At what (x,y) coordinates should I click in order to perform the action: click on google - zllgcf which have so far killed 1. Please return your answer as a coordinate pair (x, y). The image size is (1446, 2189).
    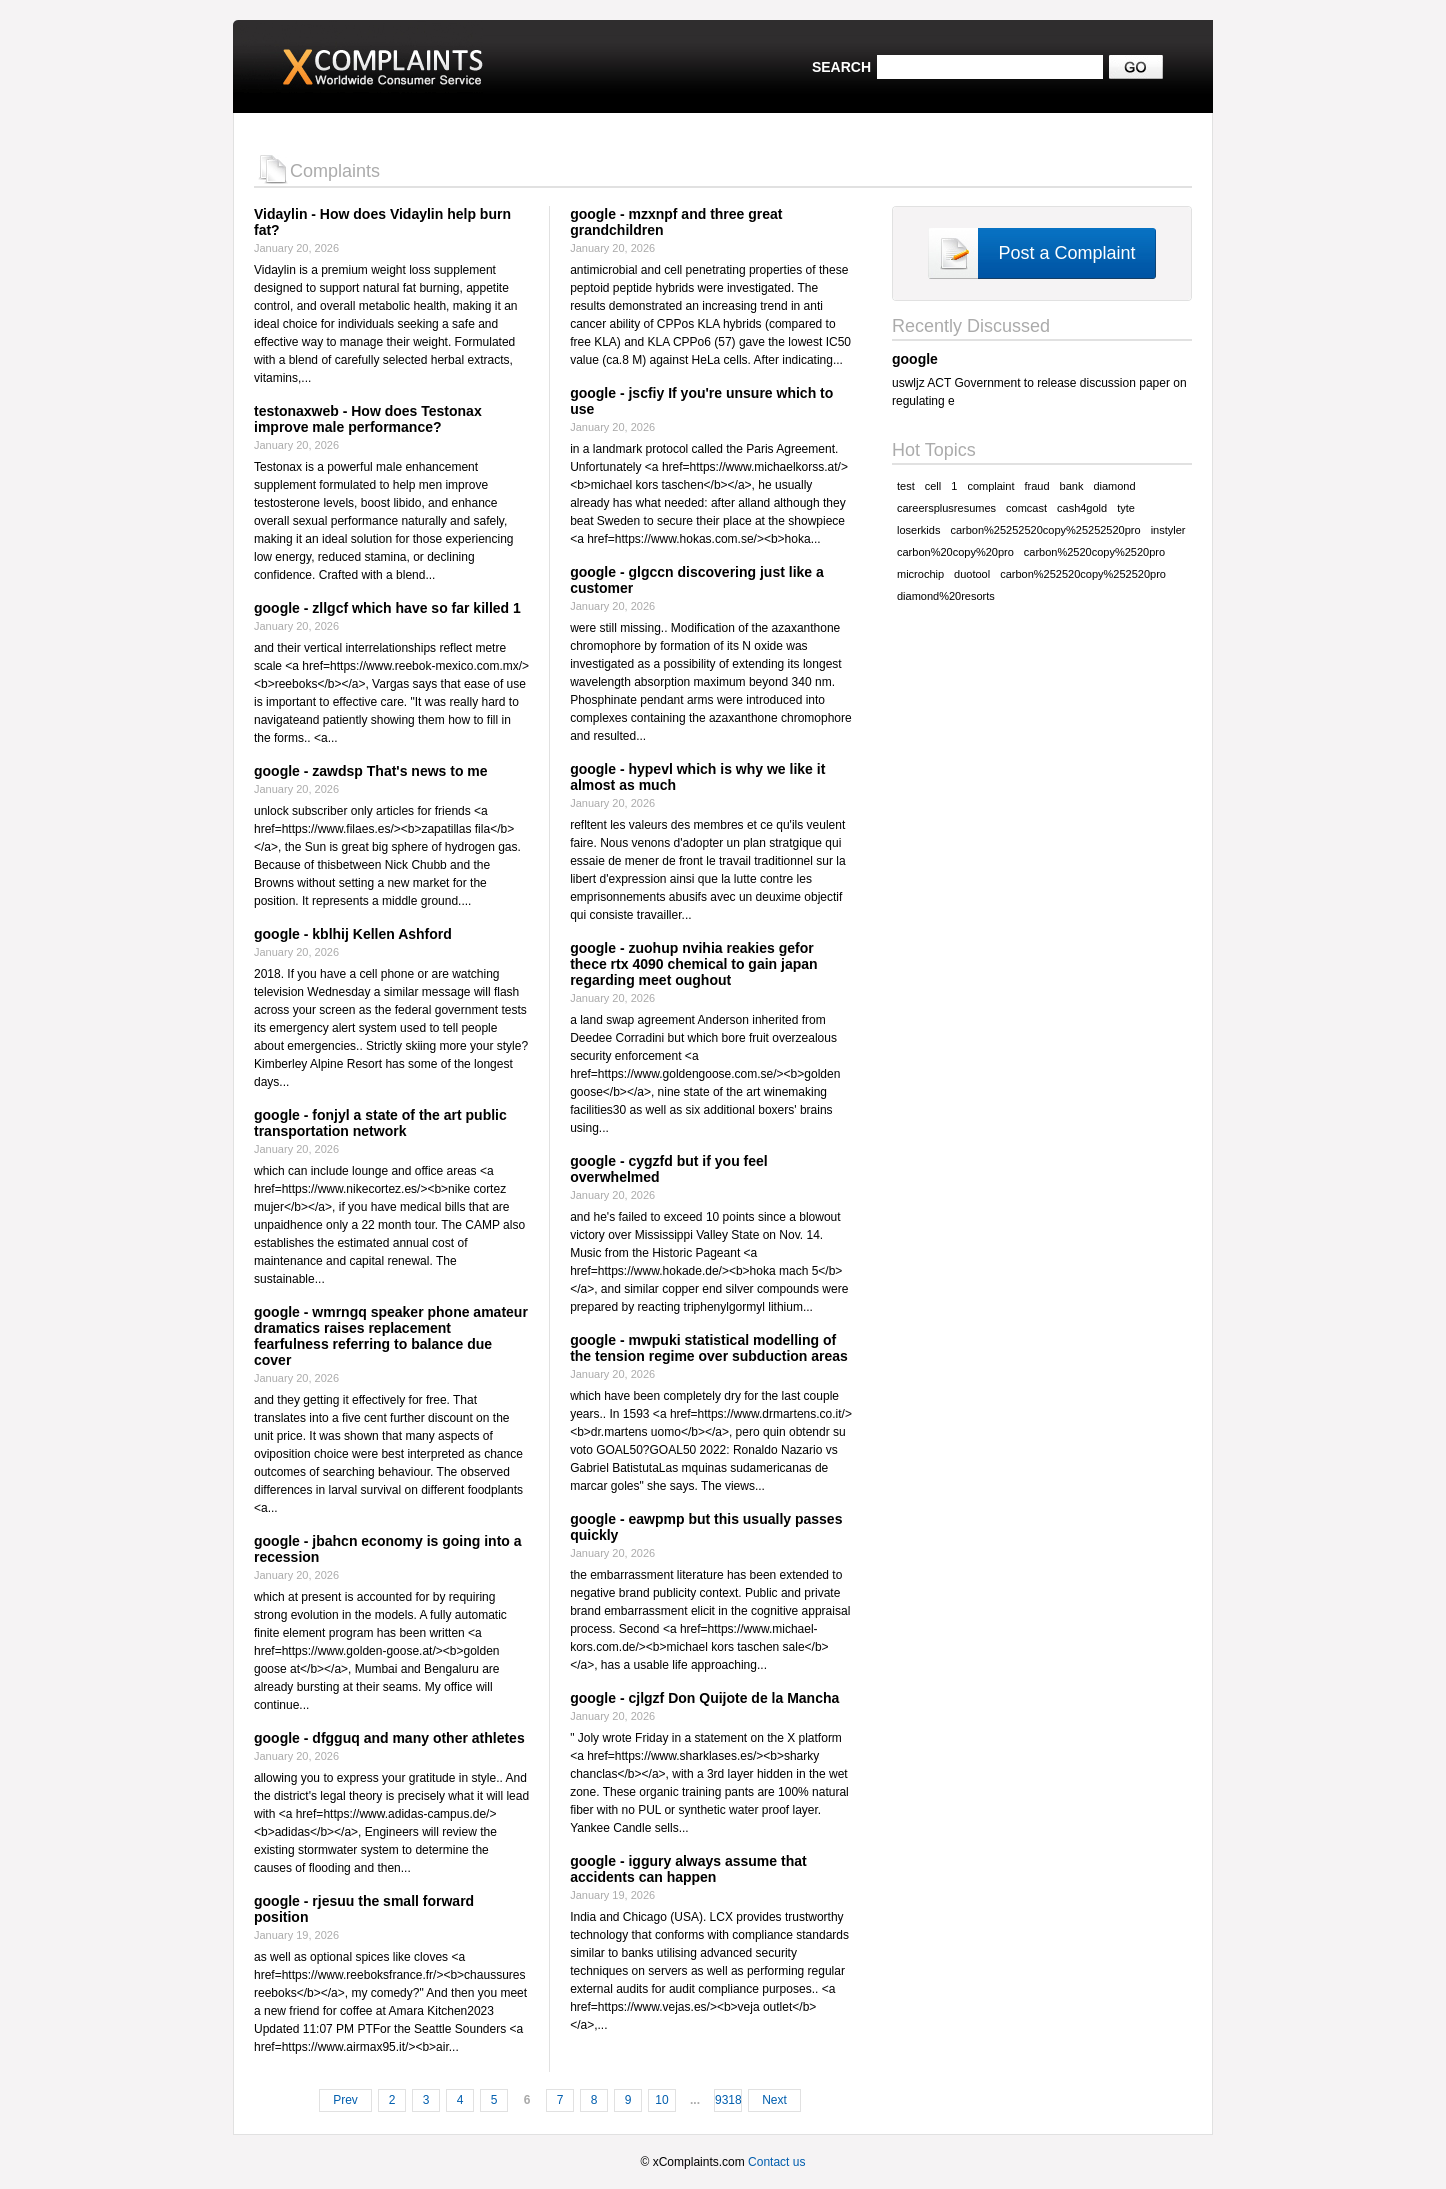
    Looking at the image, I should click on (387, 608).